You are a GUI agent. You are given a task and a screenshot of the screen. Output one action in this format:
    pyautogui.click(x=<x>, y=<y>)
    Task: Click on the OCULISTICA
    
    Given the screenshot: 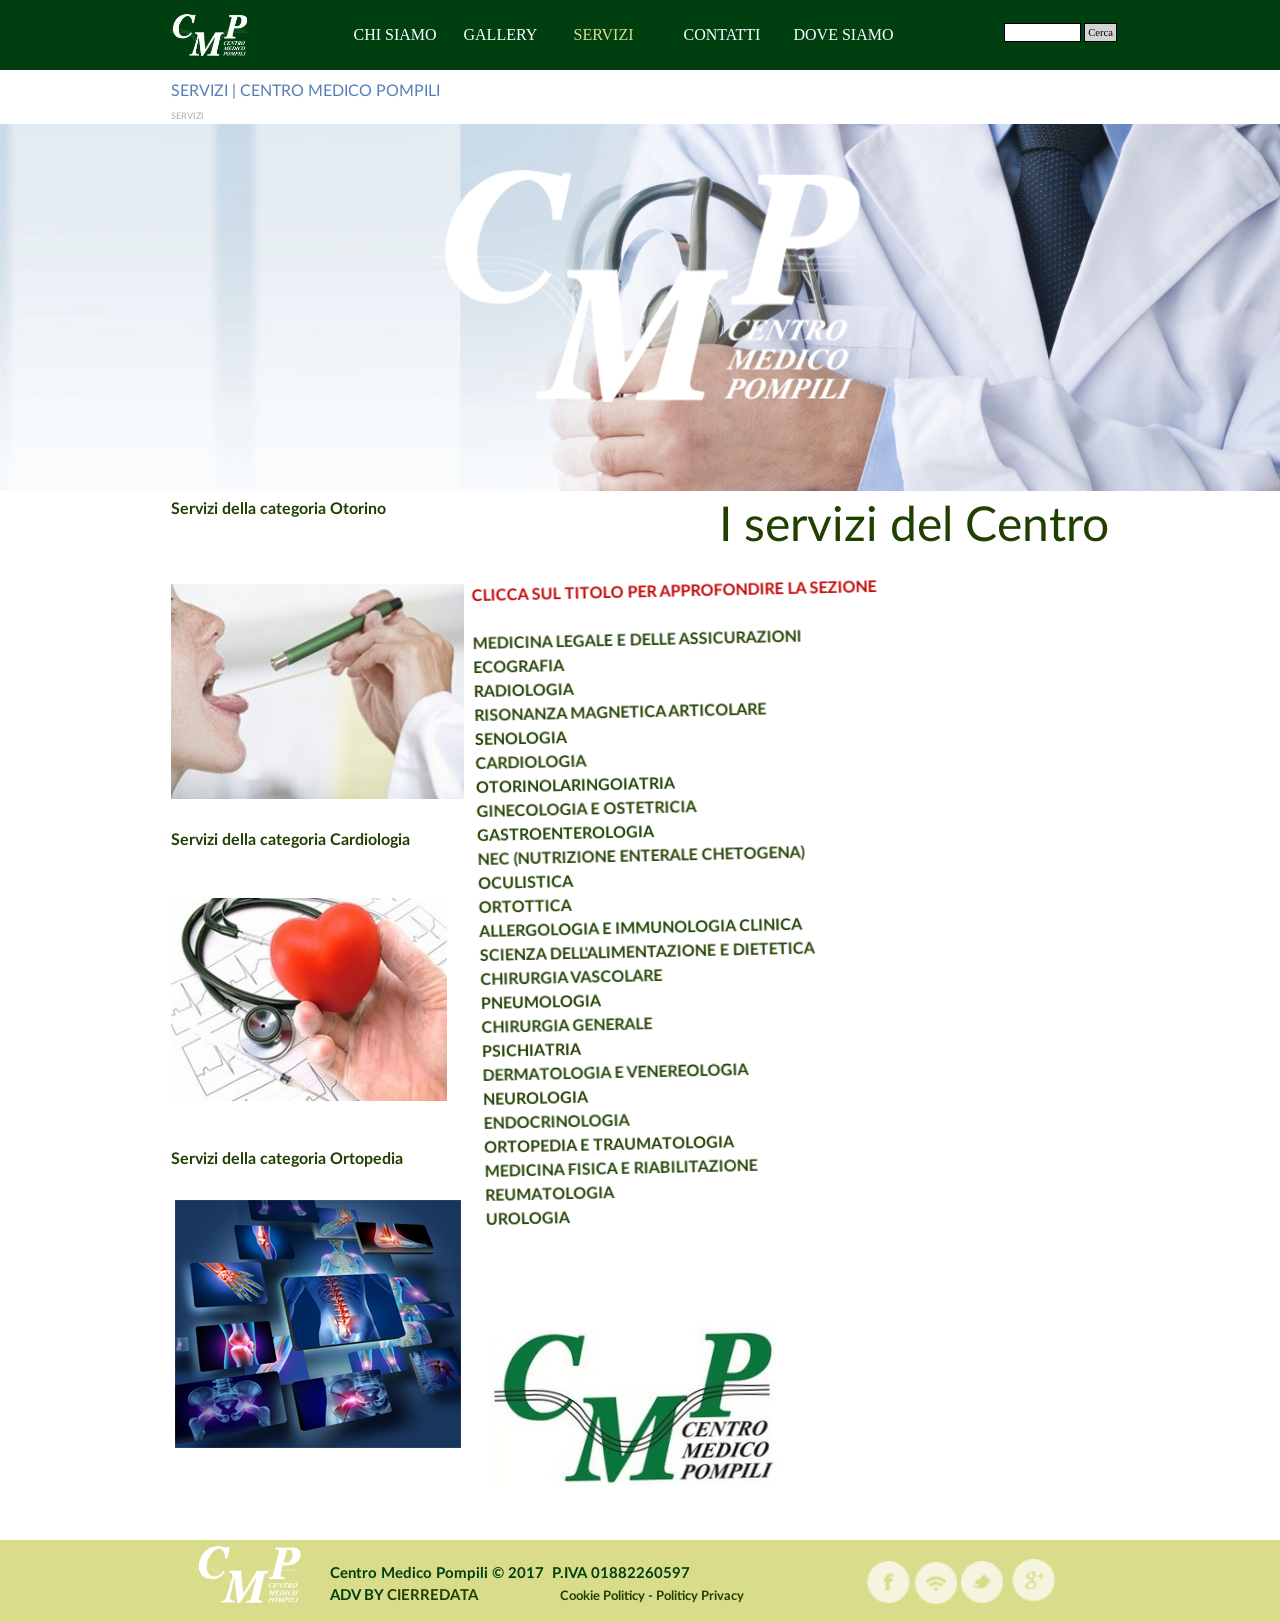 What is the action you would take?
    pyautogui.click(x=476, y=881)
    